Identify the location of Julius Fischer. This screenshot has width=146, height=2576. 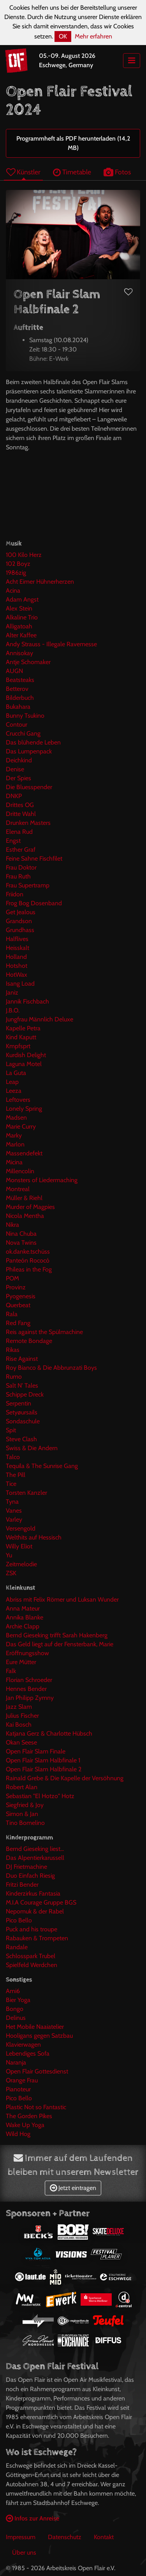
(22, 1715).